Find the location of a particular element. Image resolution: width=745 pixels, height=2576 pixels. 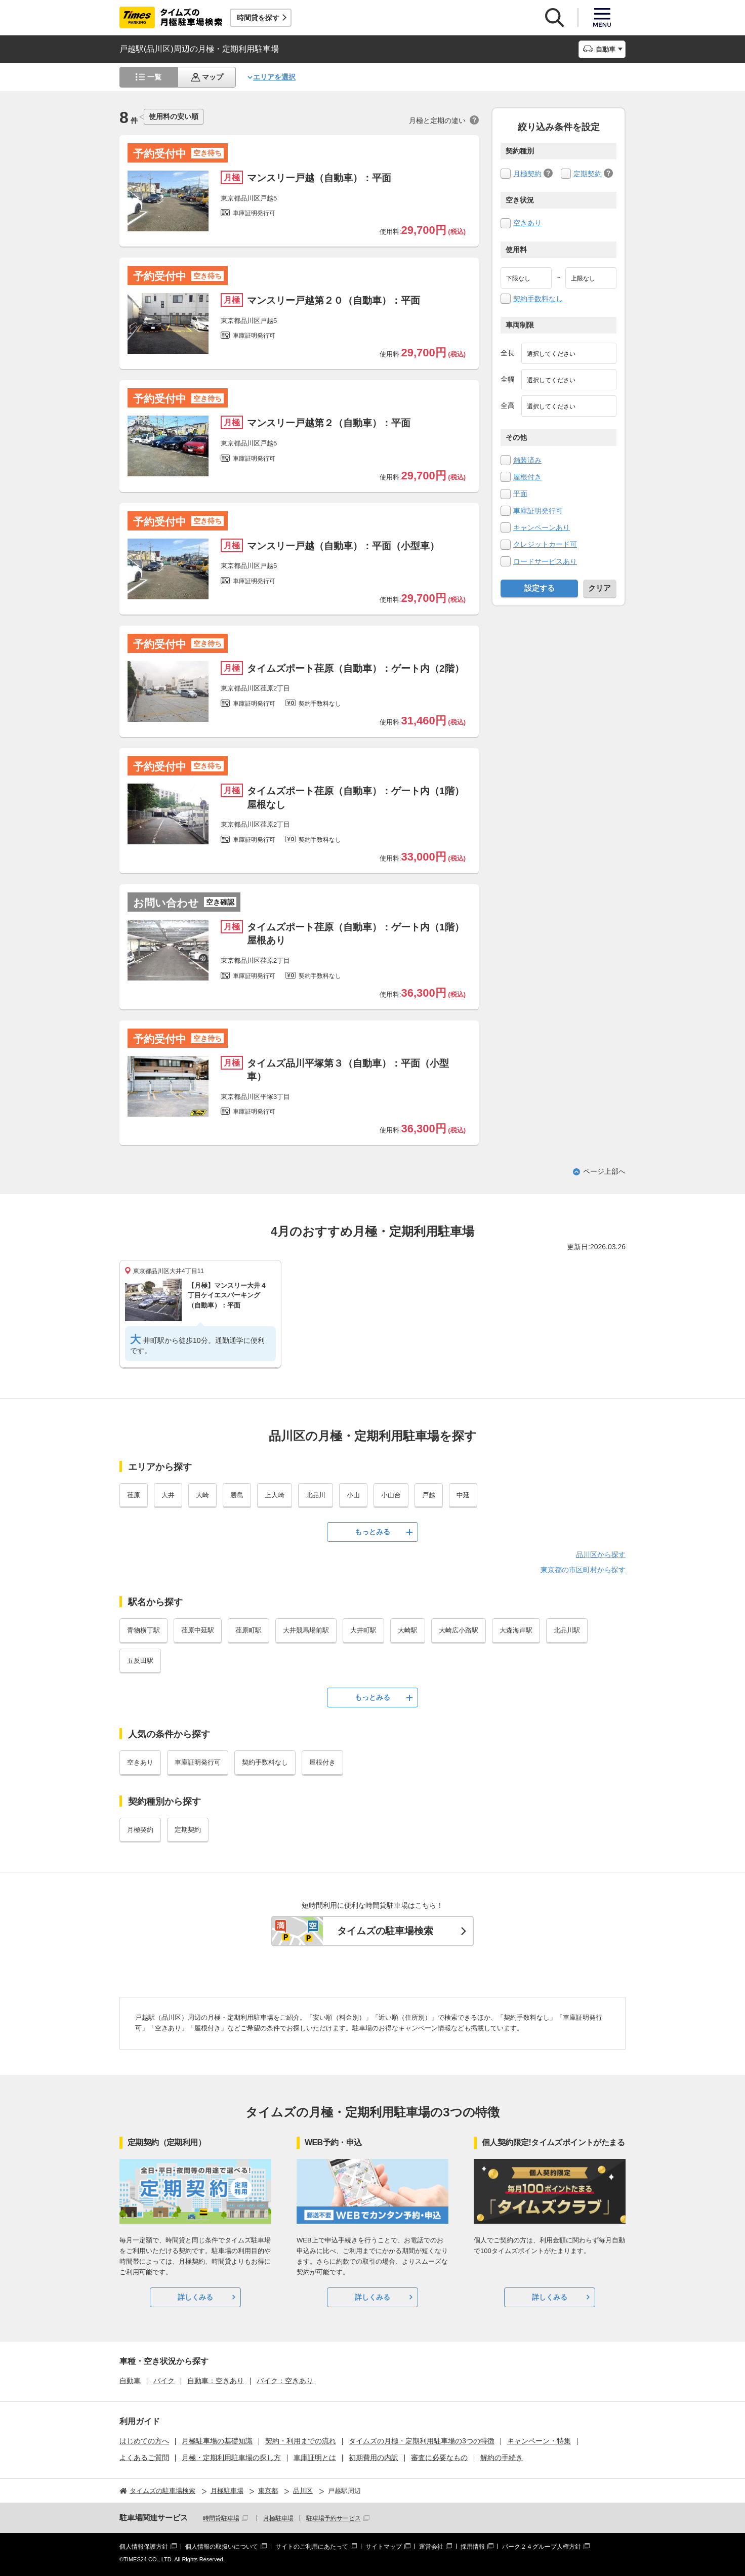

キャンペーンあり is located at coordinates (541, 527).